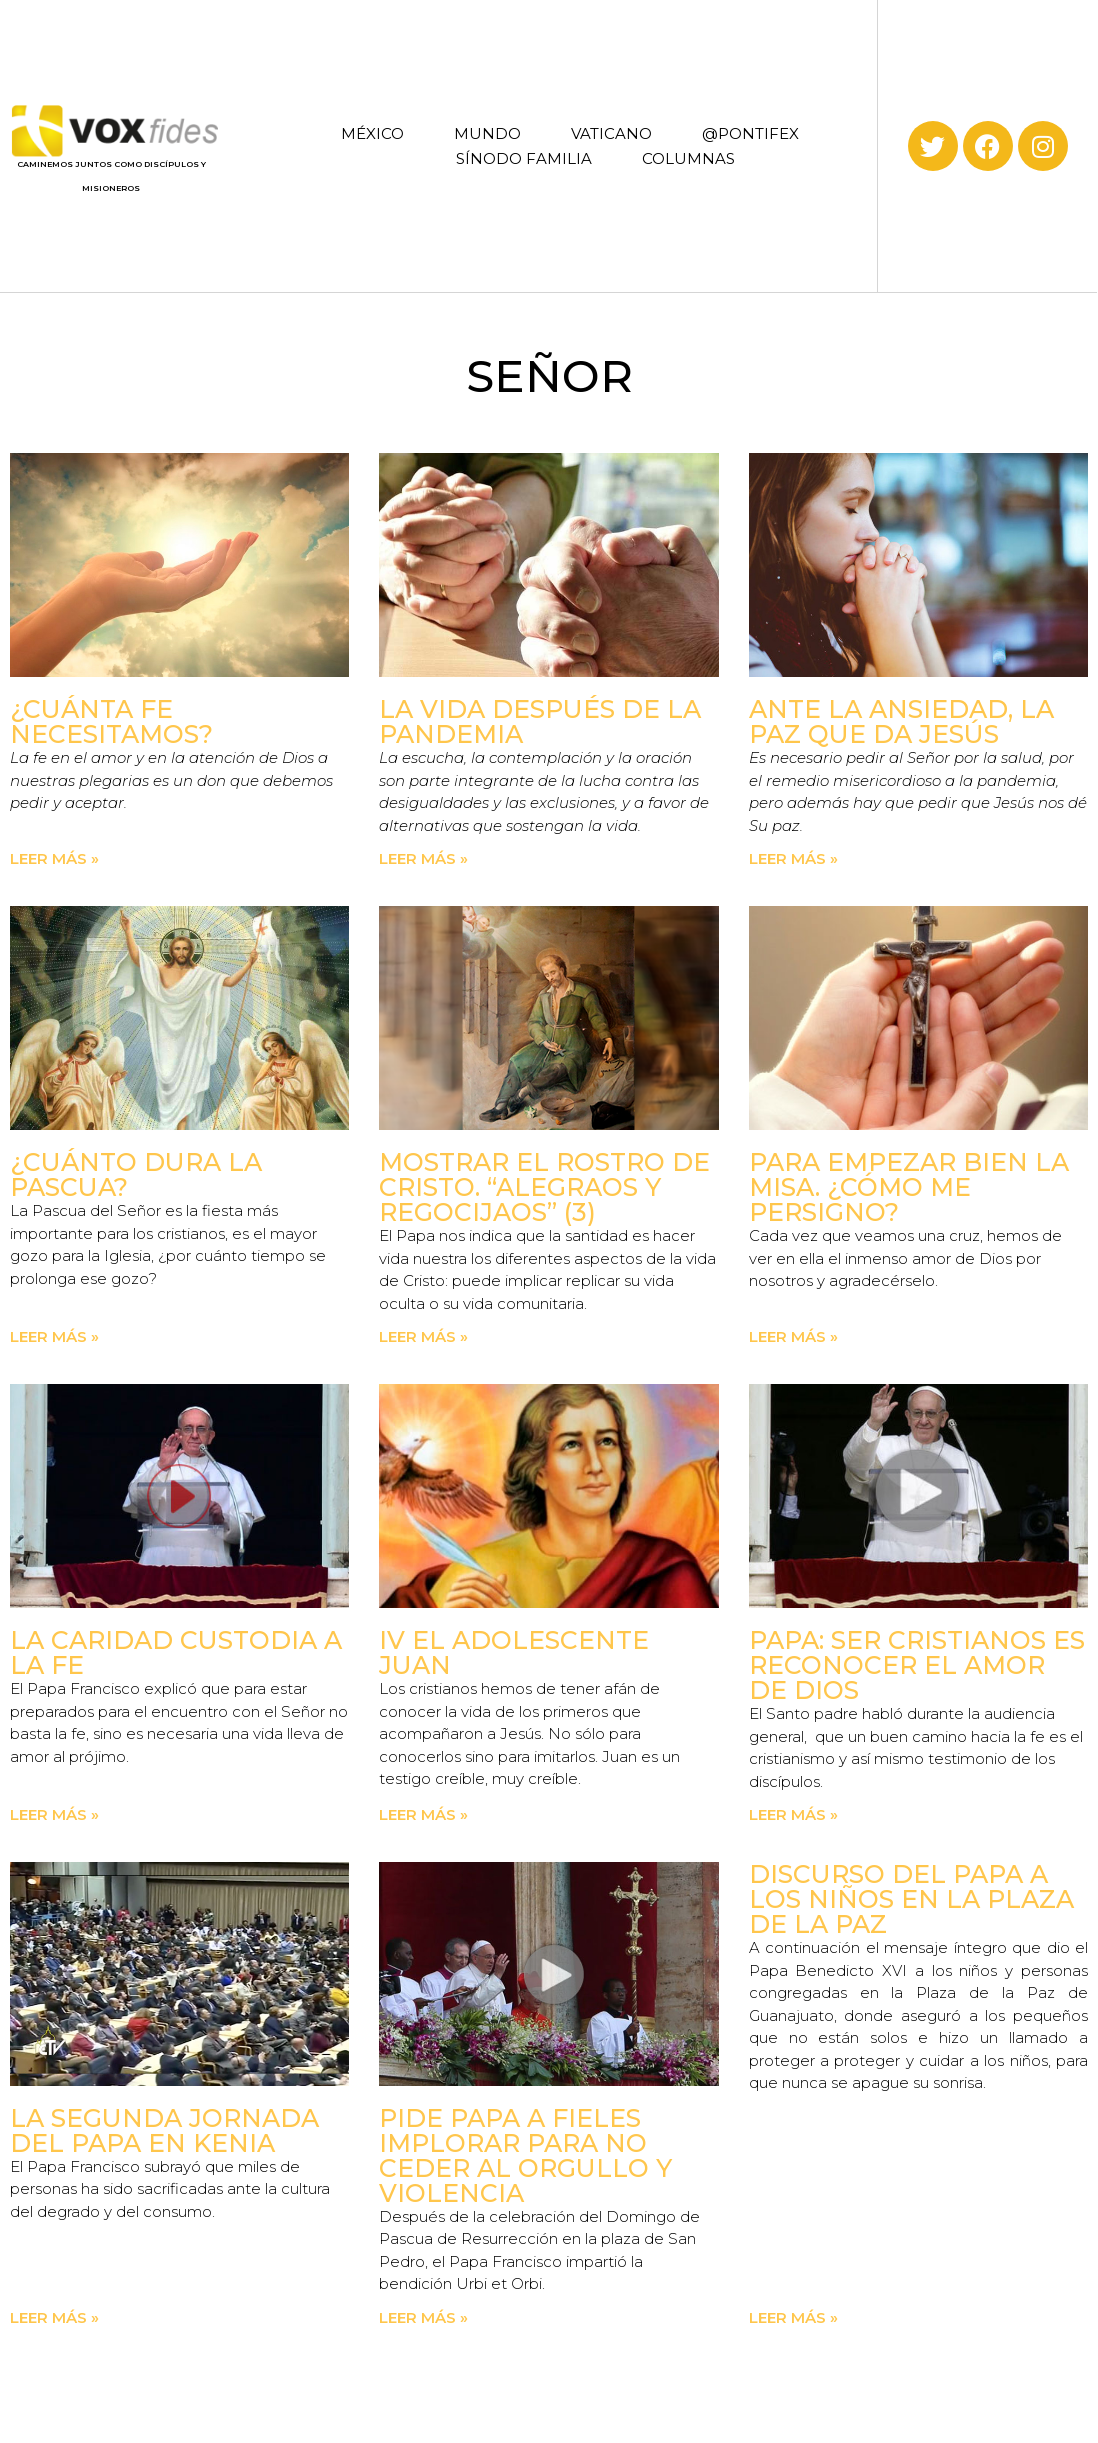 The height and width of the screenshot is (2443, 1098). What do you see at coordinates (793, 1814) in the screenshot?
I see `Leer más » [Read more about Papa: ser cristianos es reconocer el amor de Dios]` at bounding box center [793, 1814].